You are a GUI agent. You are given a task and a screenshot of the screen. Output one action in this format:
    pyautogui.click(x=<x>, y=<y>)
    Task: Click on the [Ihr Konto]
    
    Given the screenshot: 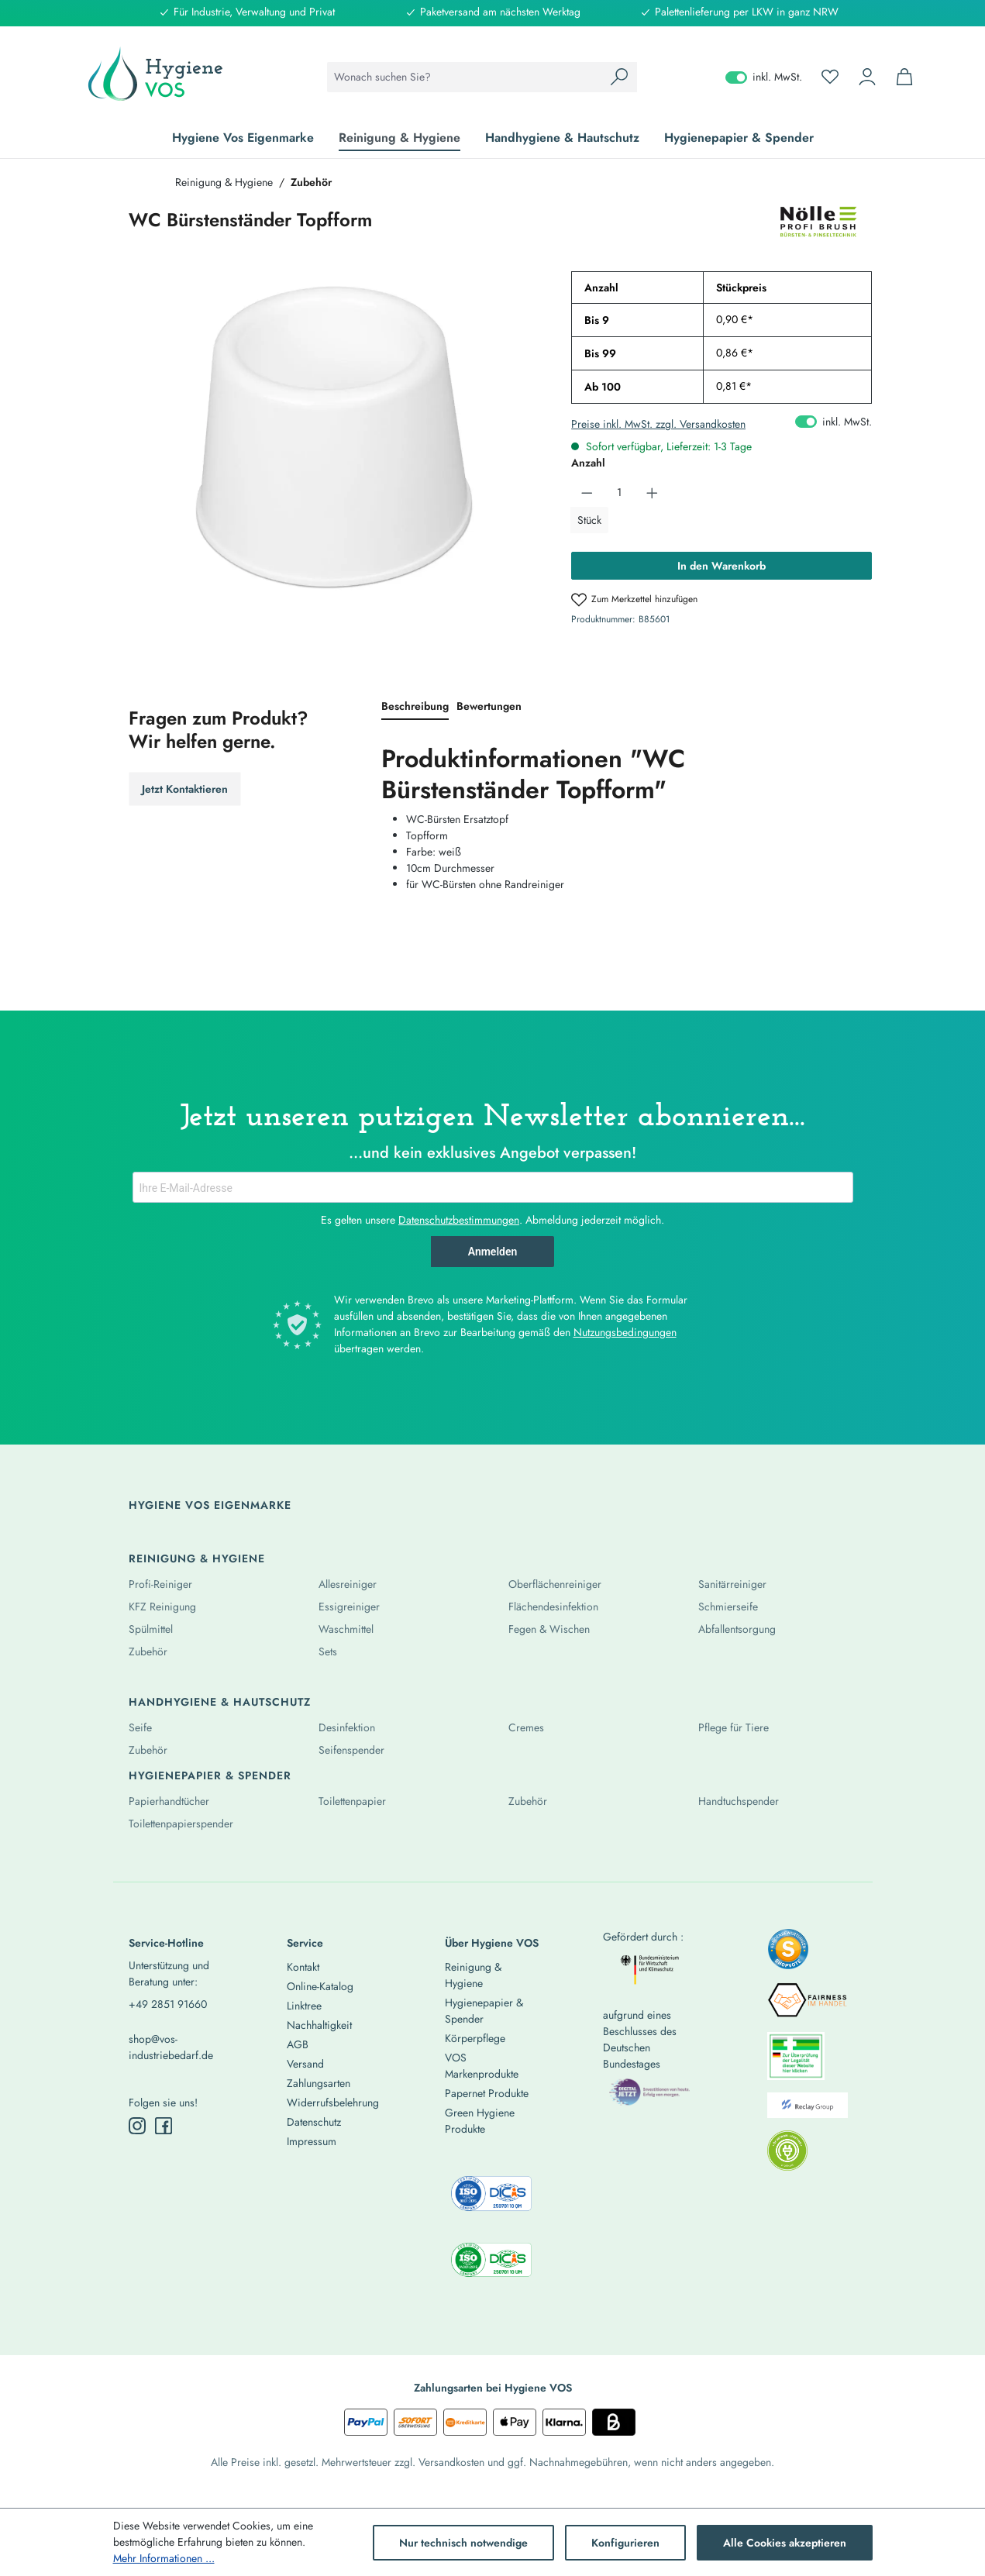 What is the action you would take?
    pyautogui.click(x=867, y=76)
    